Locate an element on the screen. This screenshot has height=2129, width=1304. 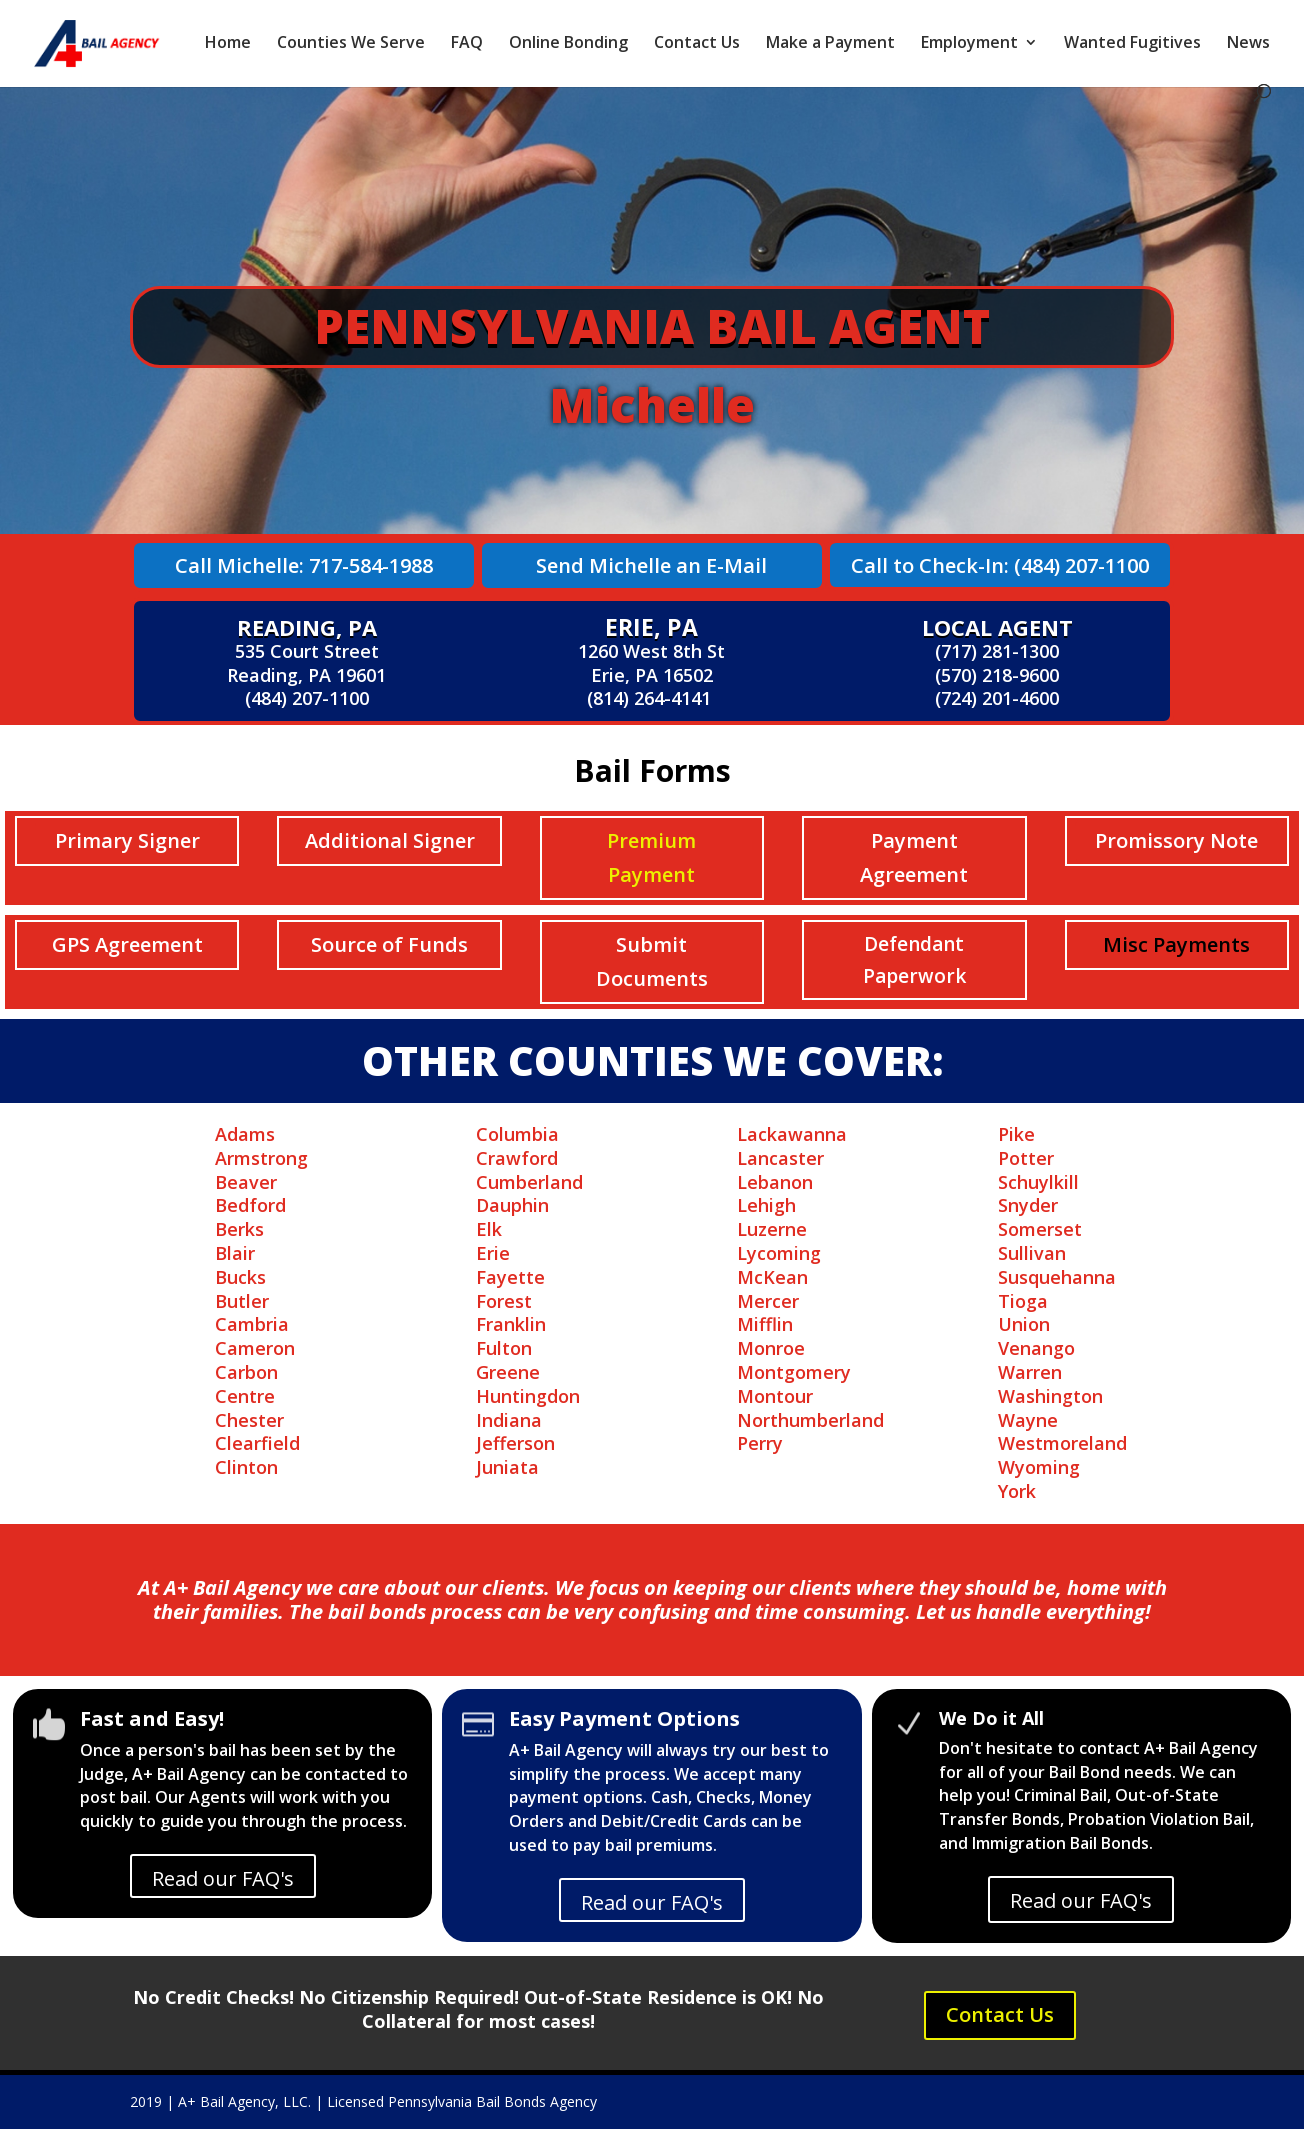
Call Michelle: 717-584-1988 is located at coordinates (304, 565).